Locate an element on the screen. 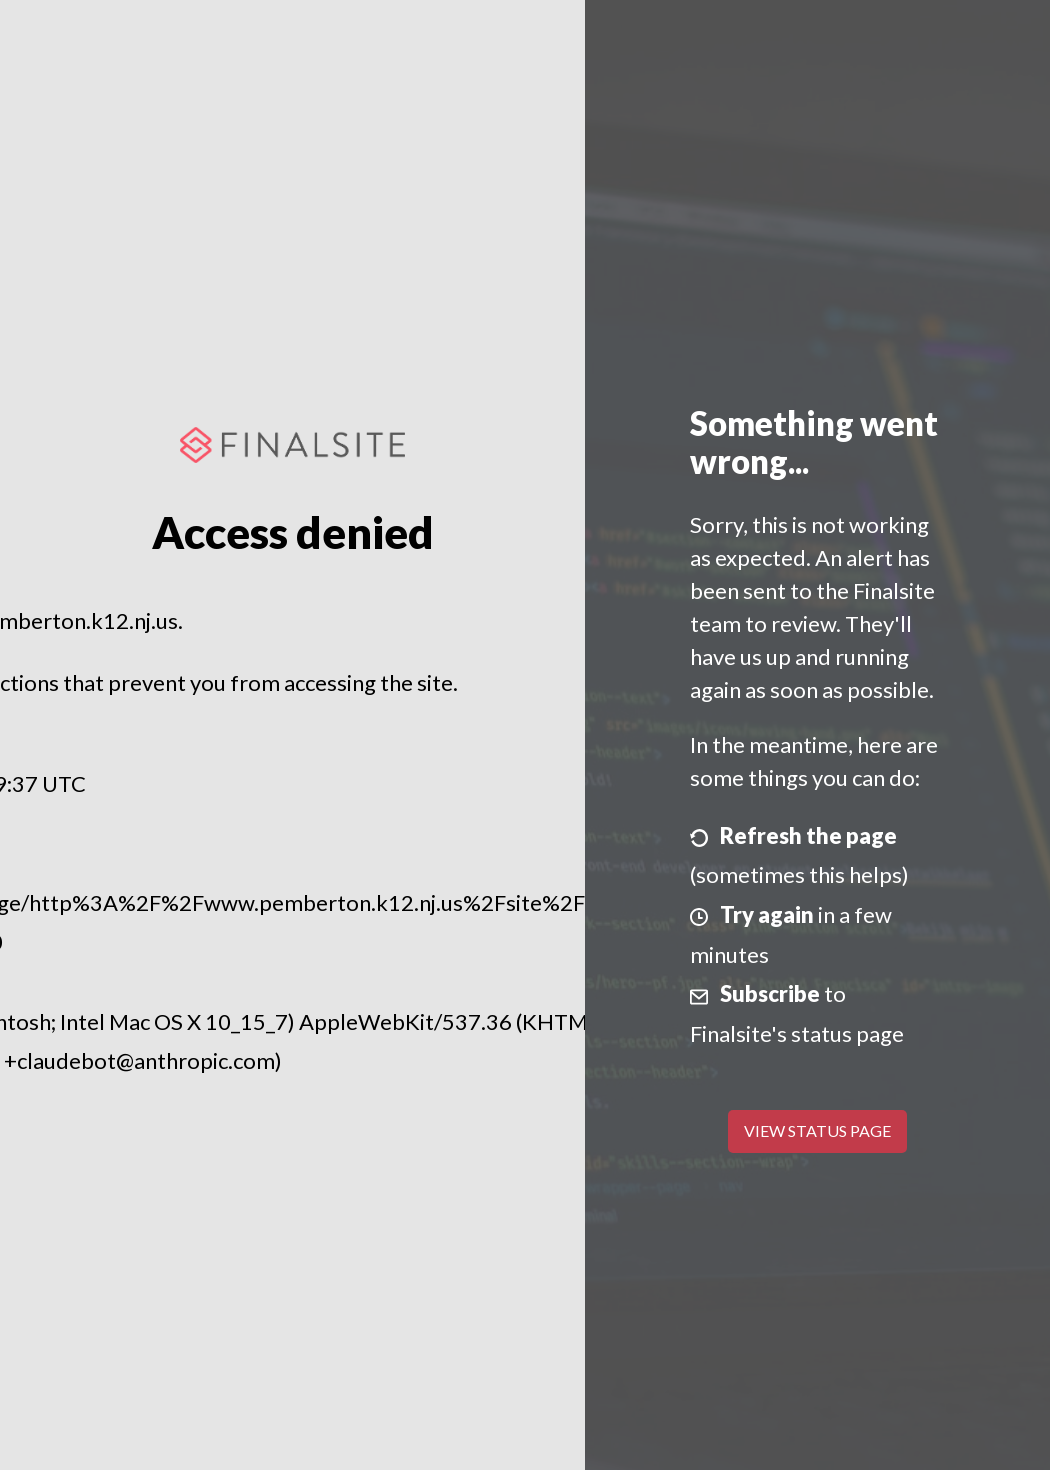 The width and height of the screenshot is (1050, 1470). View Status Page is located at coordinates (817, 1130).